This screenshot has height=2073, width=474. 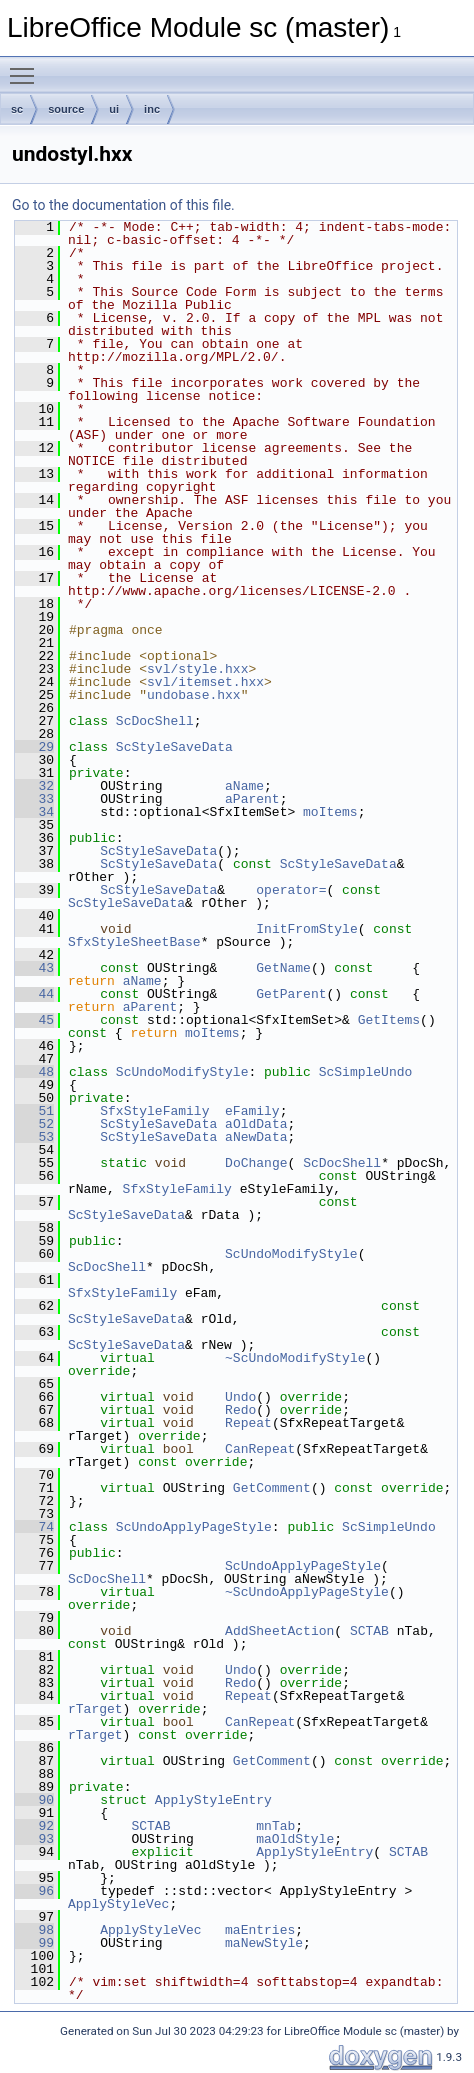 What do you see at coordinates (213, 1800) in the screenshot?
I see `ApplyStyleEntry` at bounding box center [213, 1800].